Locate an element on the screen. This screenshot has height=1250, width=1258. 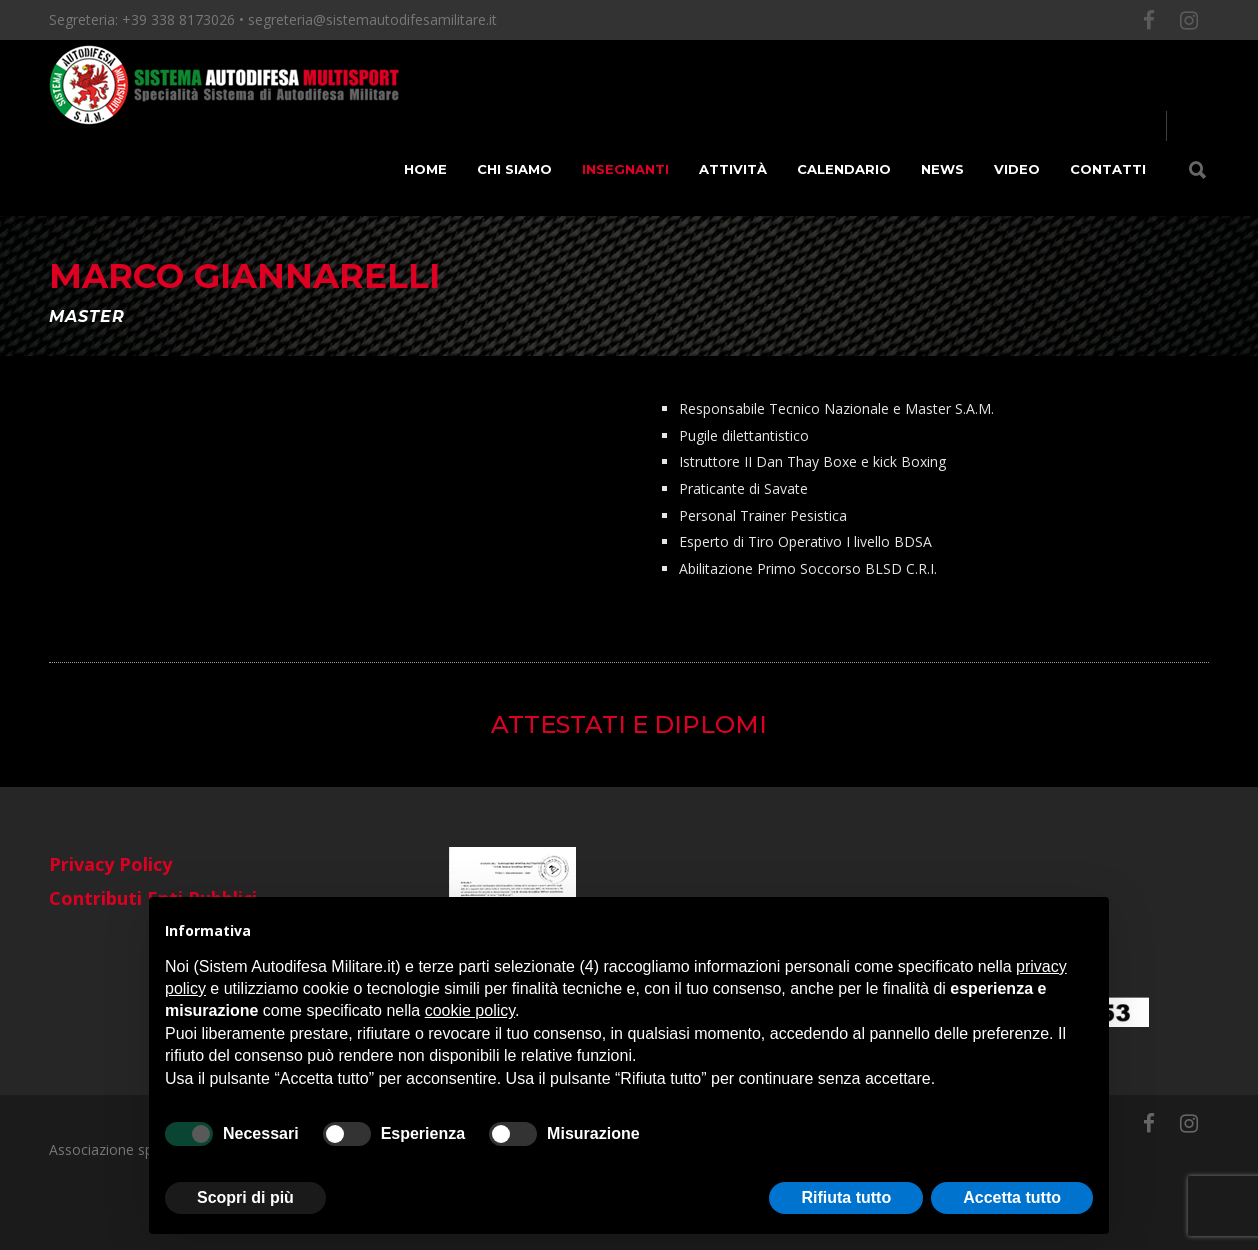
Video is located at coordinates (1017, 169).